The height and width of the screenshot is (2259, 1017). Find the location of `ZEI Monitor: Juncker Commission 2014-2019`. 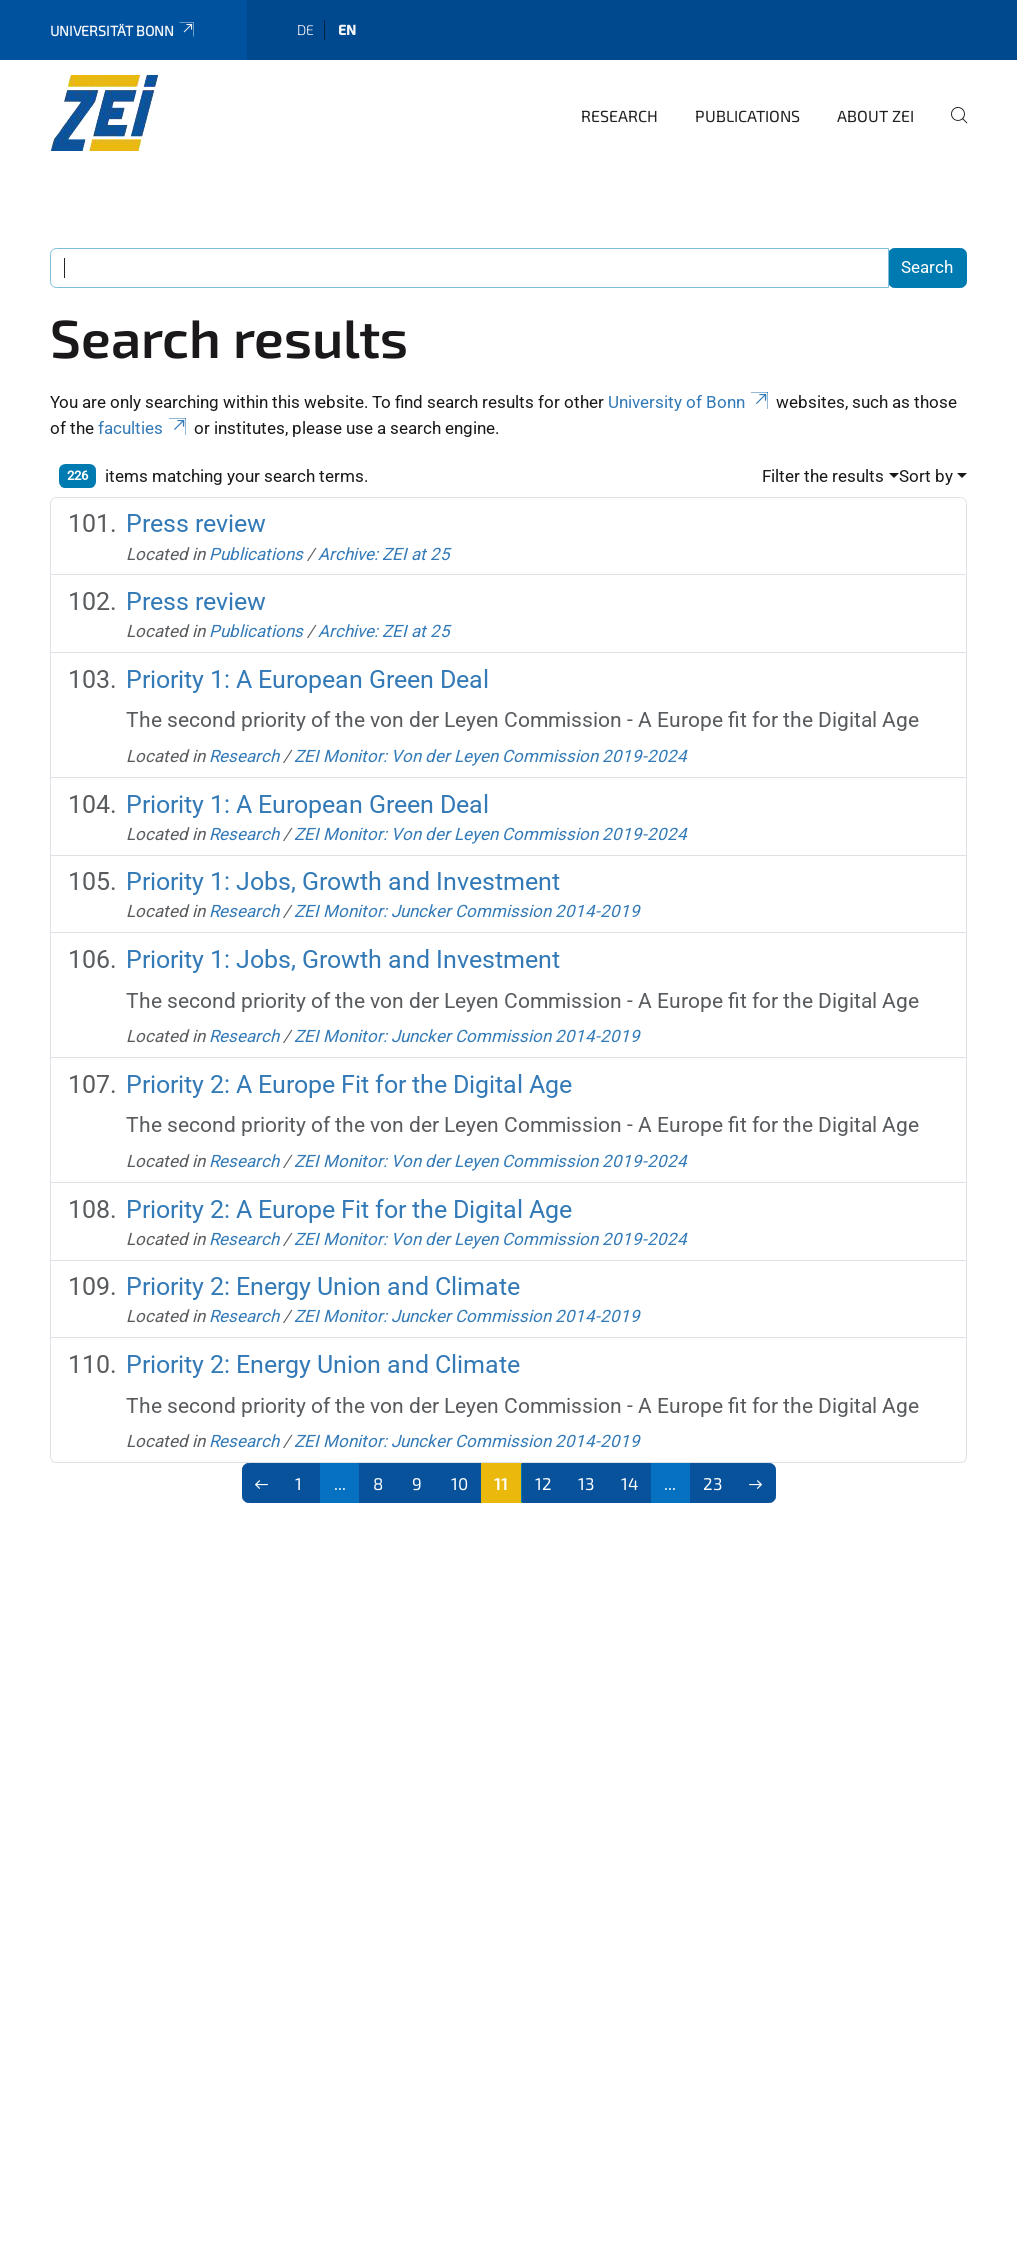

ZEI Monitor: Juncker Commission 2014-2019 is located at coordinates (467, 911).